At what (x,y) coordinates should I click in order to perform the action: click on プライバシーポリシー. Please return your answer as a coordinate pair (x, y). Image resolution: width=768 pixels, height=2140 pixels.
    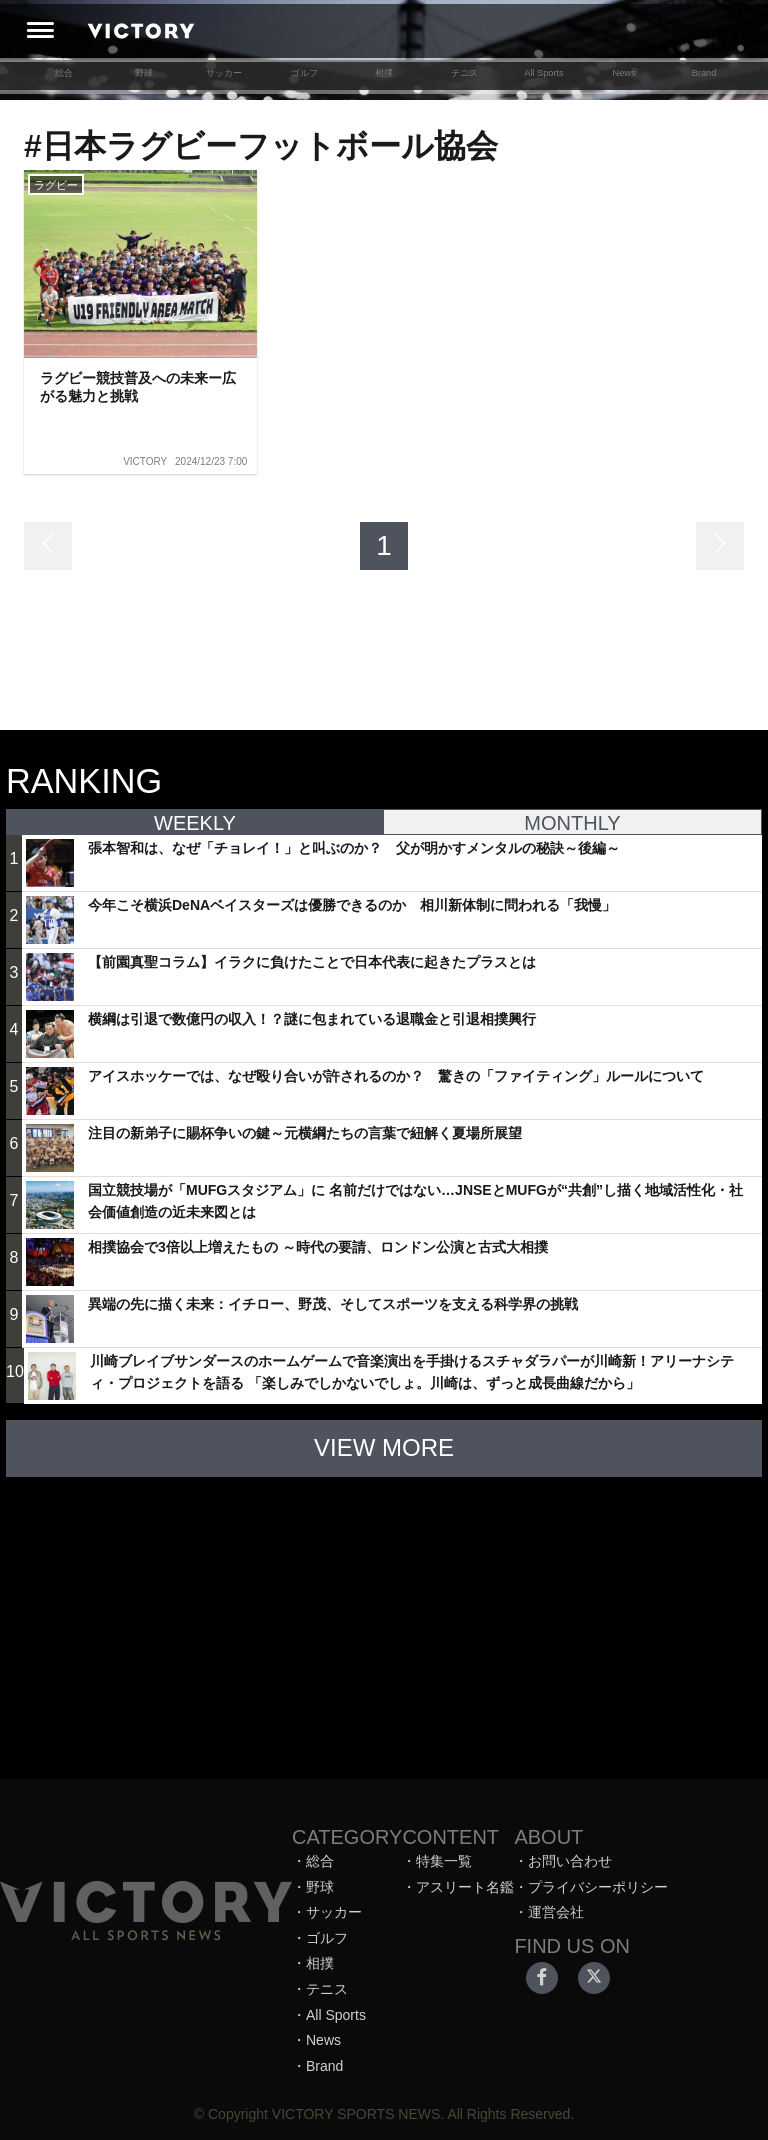
    Looking at the image, I should click on (598, 1887).